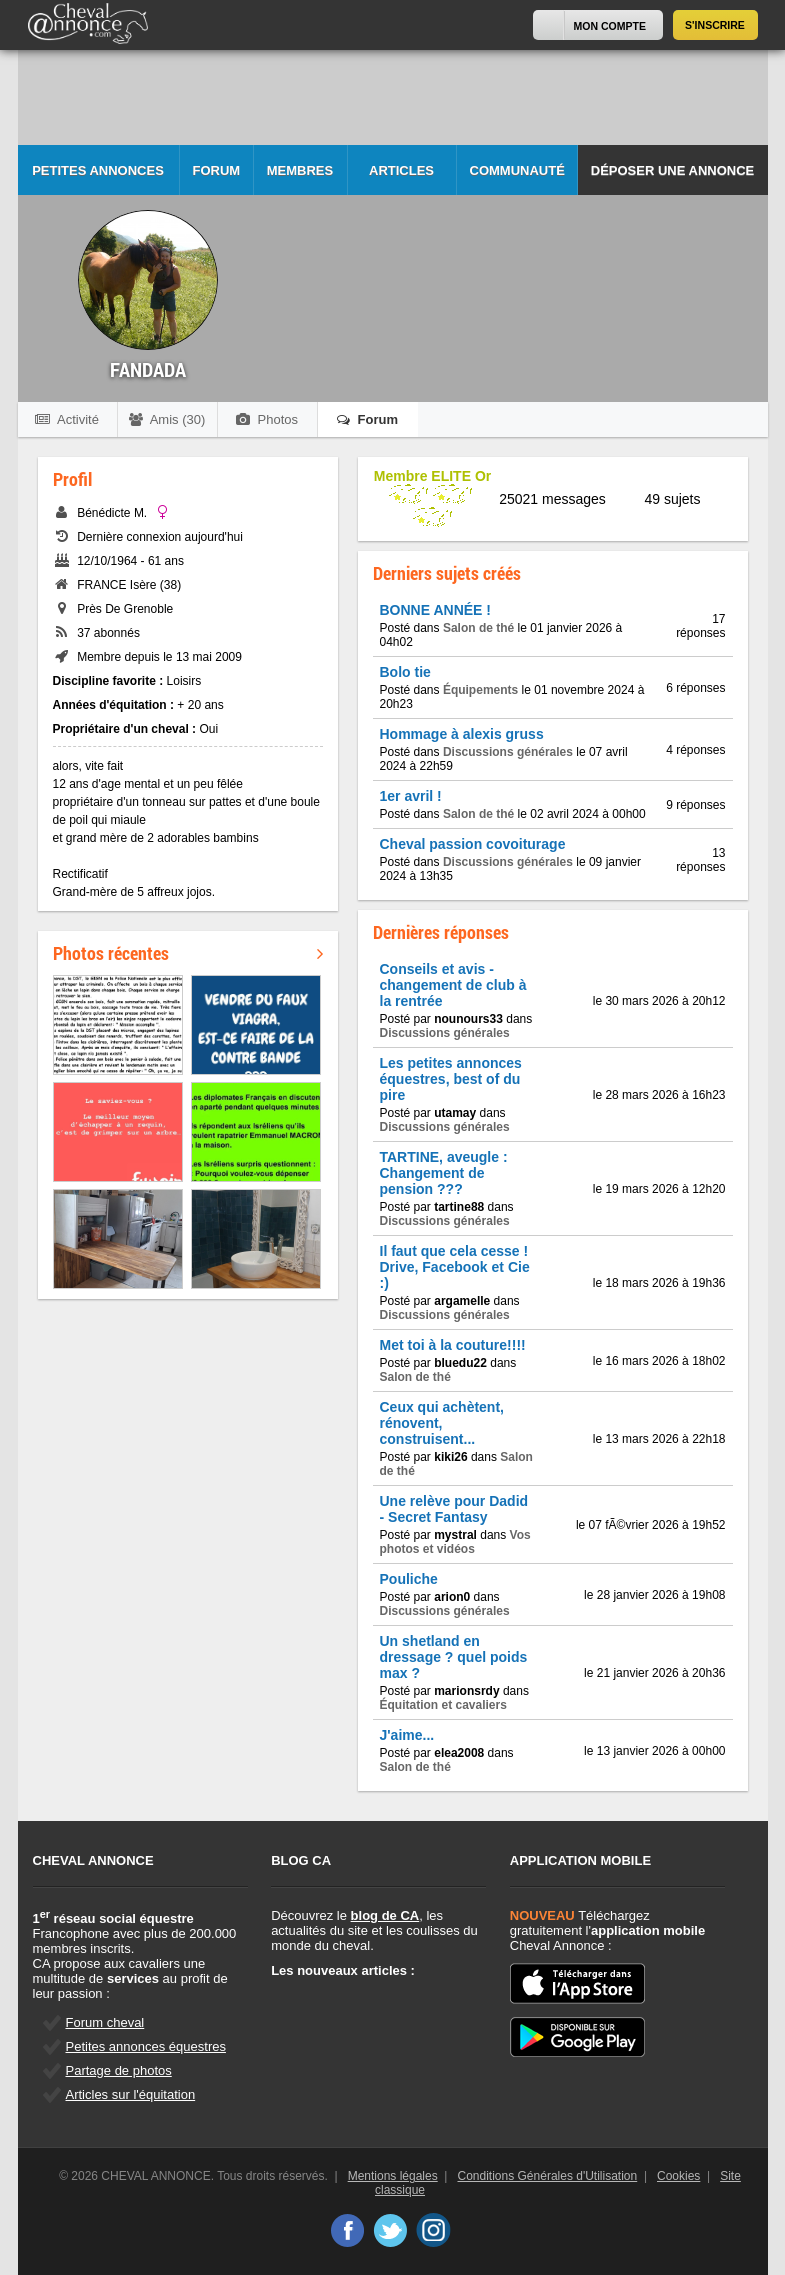 This screenshot has width=785, height=2275. Describe the element at coordinates (453, 985) in the screenshot. I see `Conseils et avis - changement de club à la rentrée` at that location.